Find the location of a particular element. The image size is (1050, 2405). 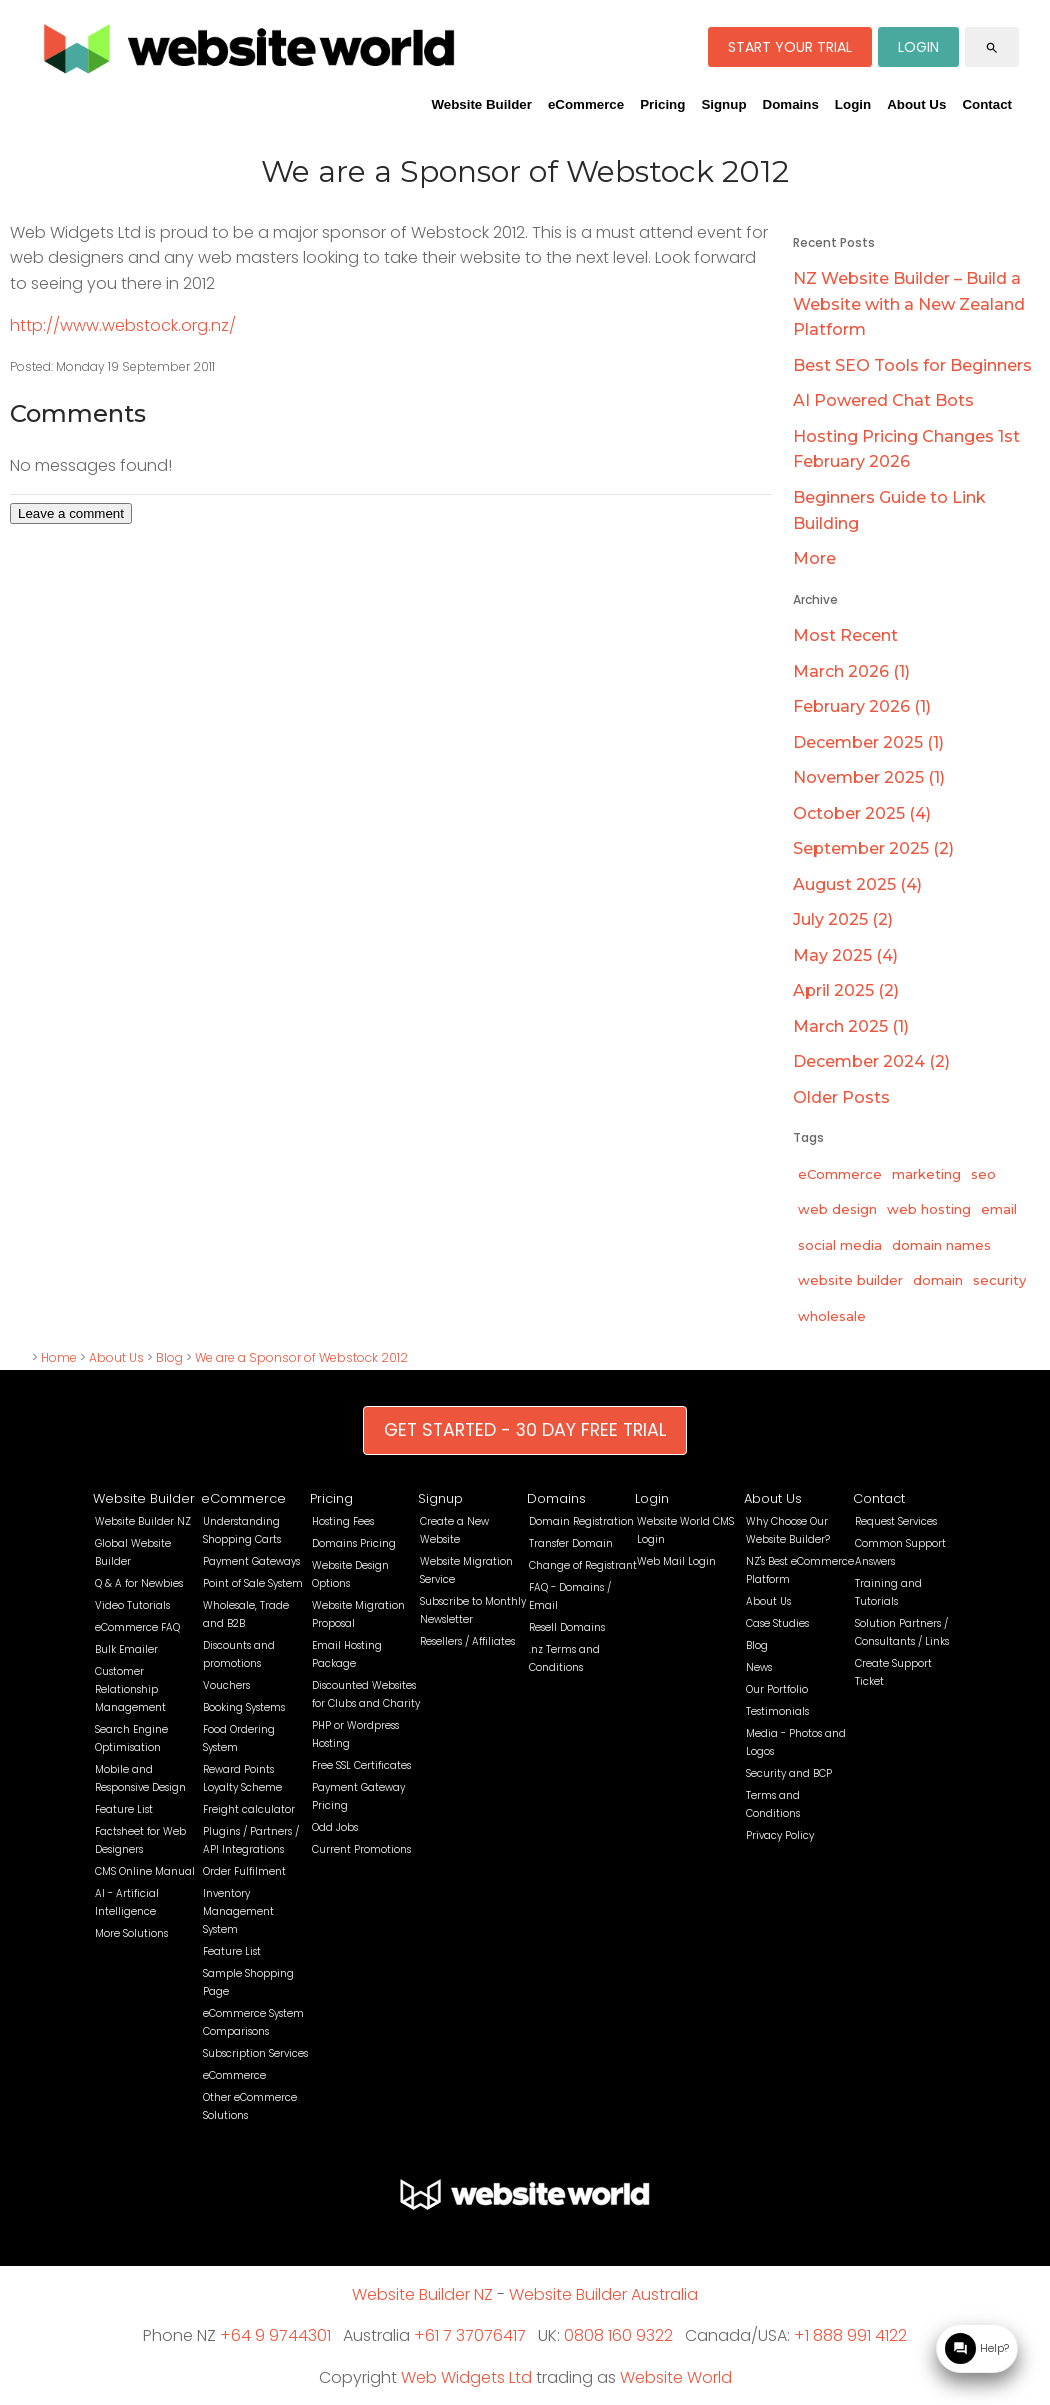

Odd Jobs is located at coordinates (335, 1827).